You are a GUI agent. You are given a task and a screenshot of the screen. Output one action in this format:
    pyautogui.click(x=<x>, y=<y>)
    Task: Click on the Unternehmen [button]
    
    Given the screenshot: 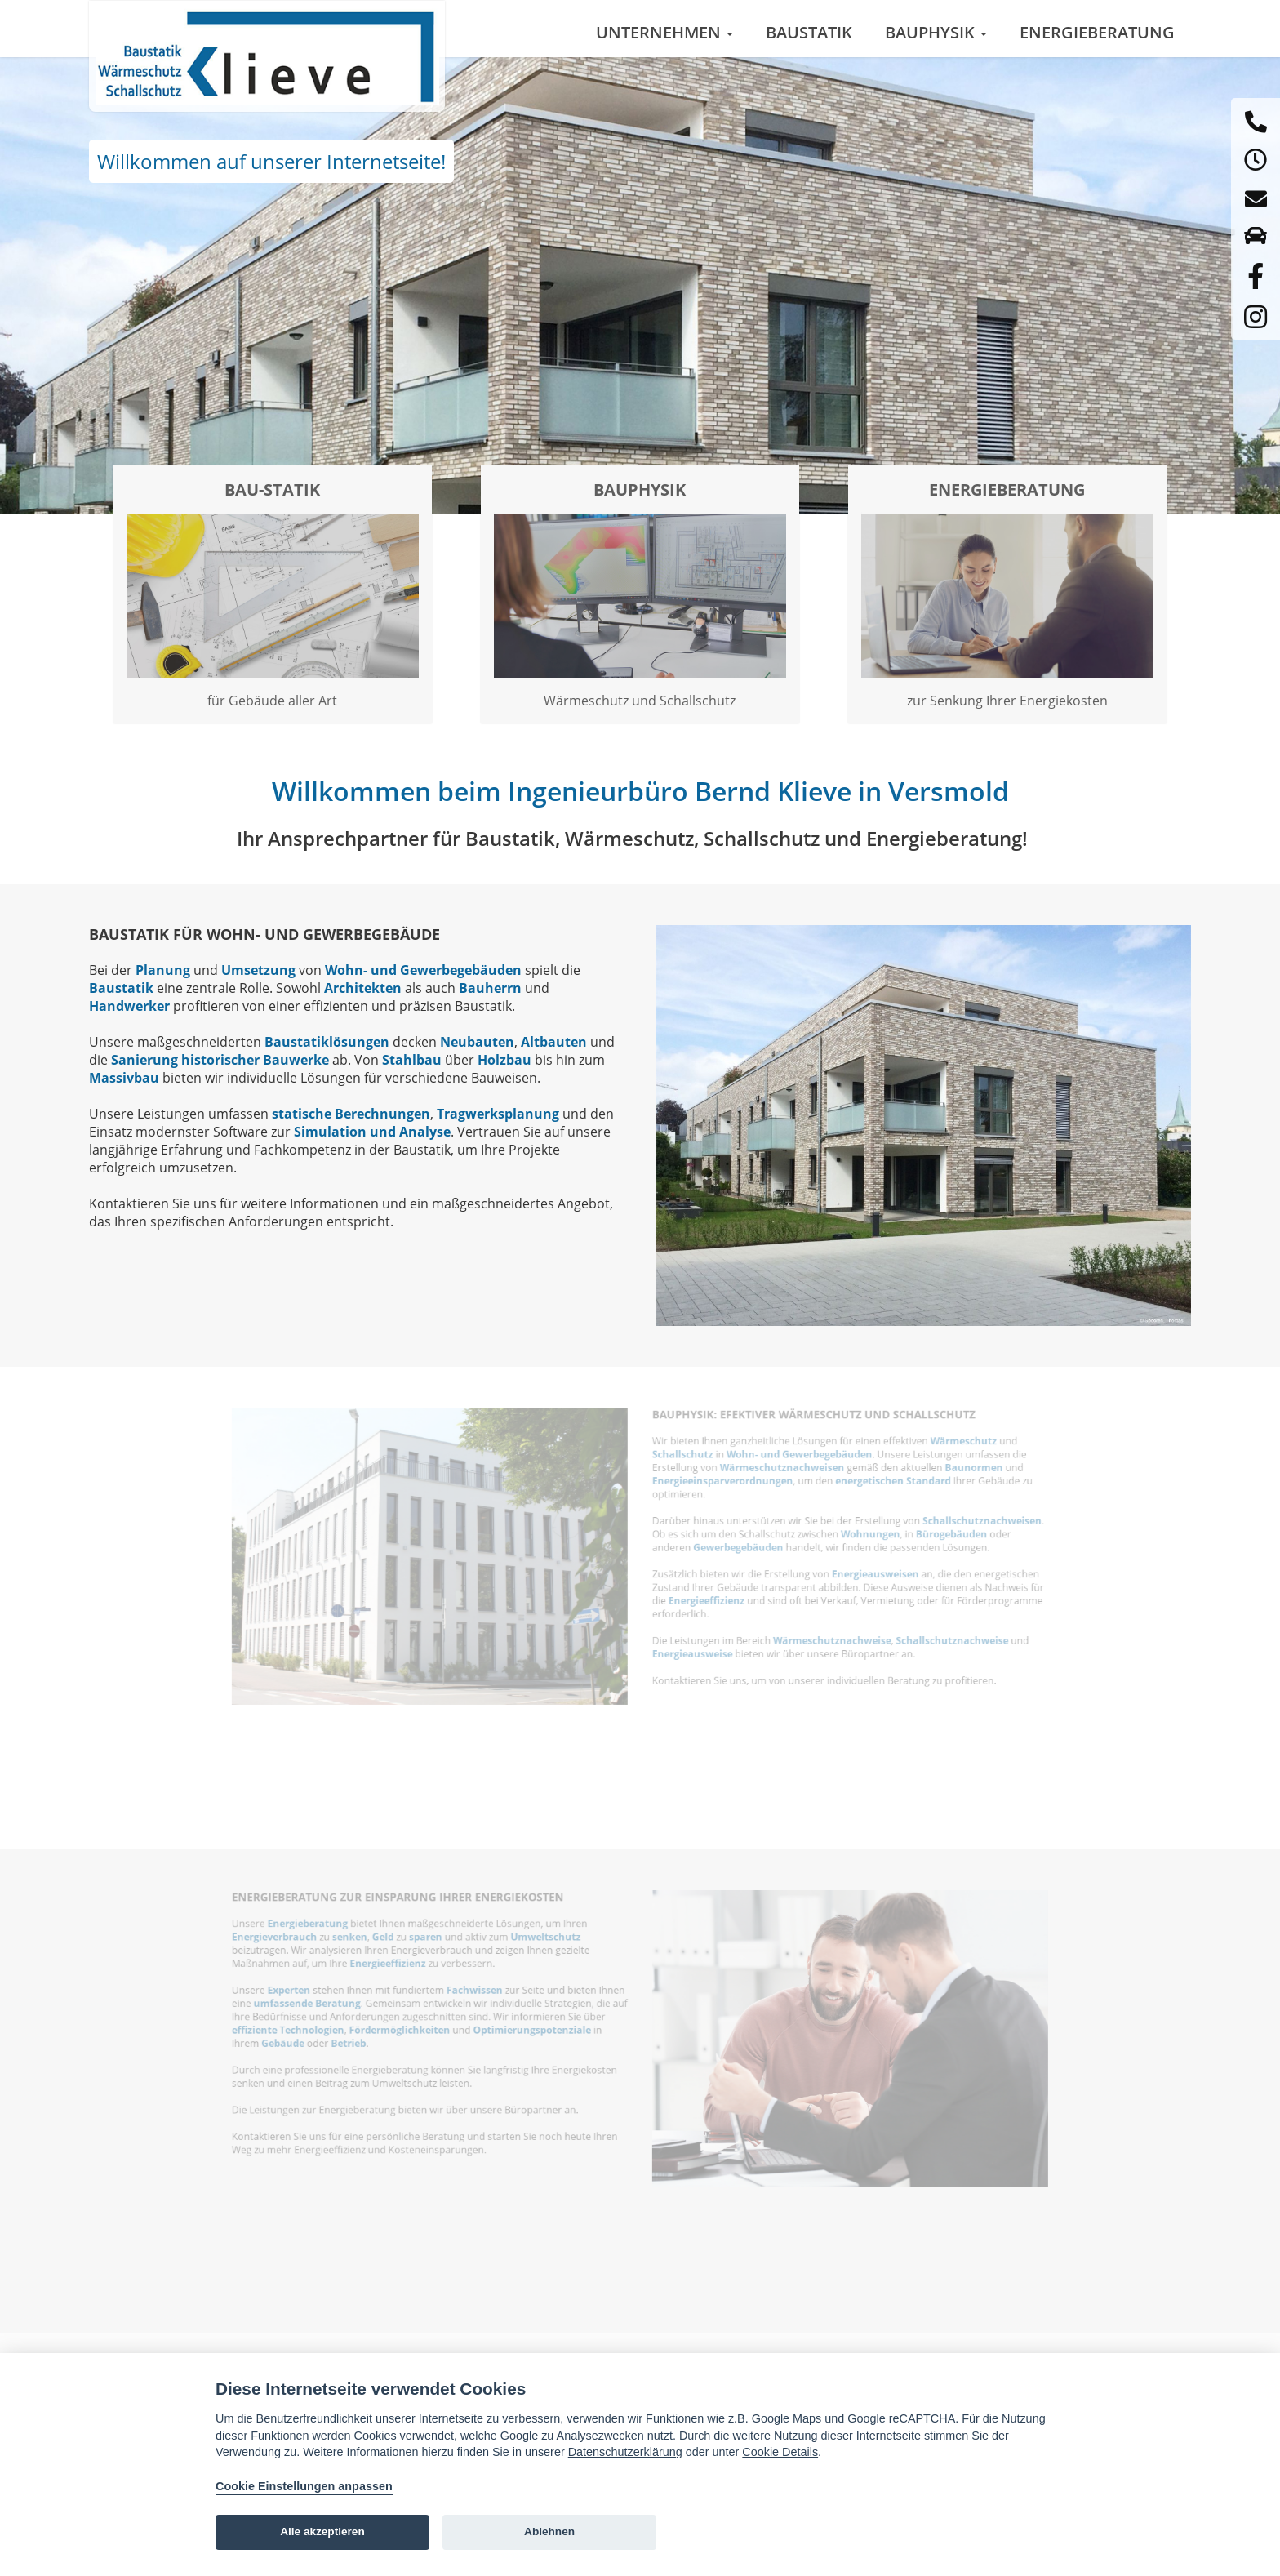 What is the action you would take?
    pyautogui.click(x=664, y=32)
    